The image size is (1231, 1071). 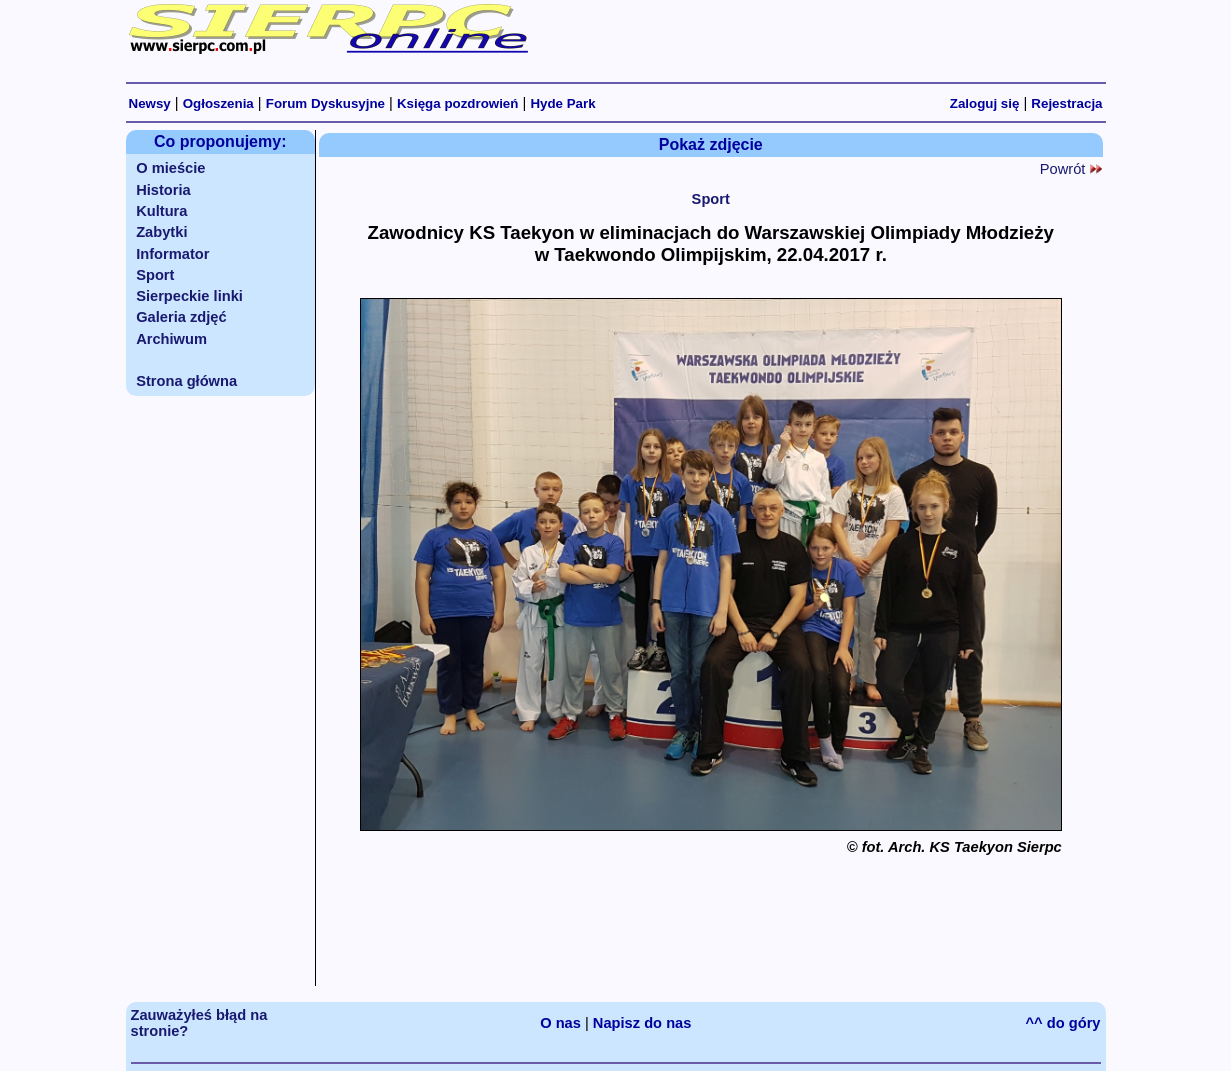 What do you see at coordinates (155, 275) in the screenshot?
I see `Sport` at bounding box center [155, 275].